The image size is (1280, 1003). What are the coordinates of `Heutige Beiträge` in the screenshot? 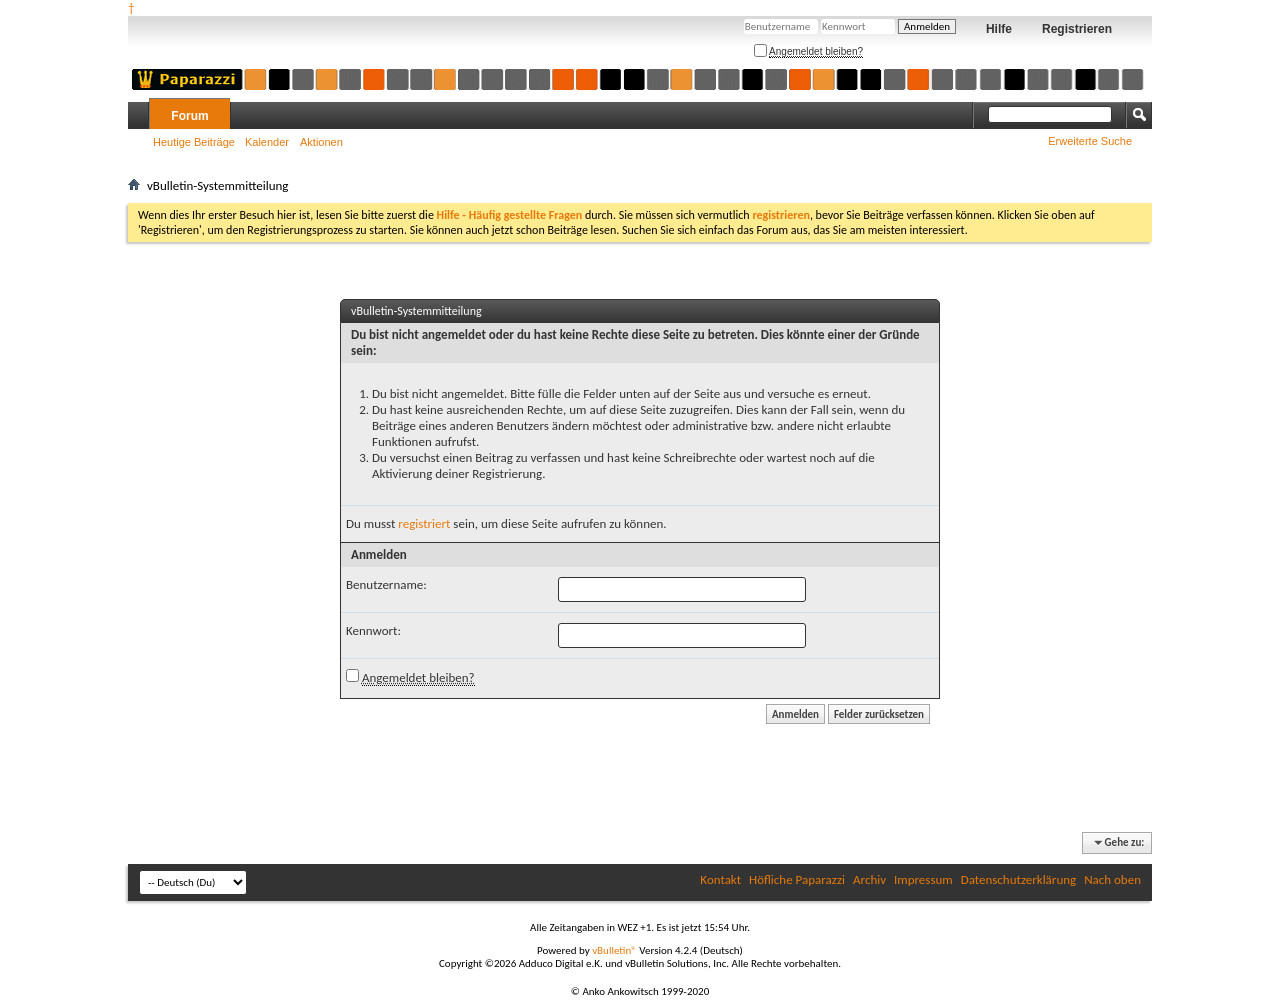 It's located at (194, 142).